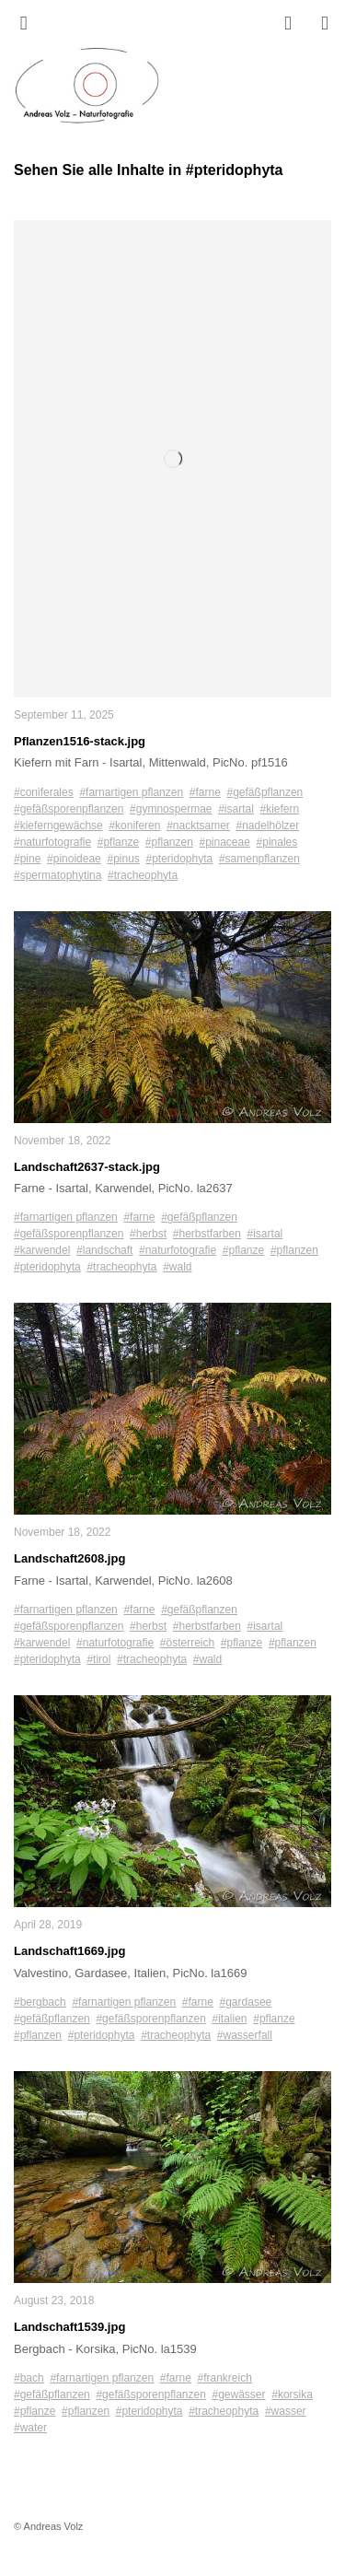 Image resolution: width=345 pixels, height=2576 pixels. What do you see at coordinates (205, 792) in the screenshot?
I see `#farne` at bounding box center [205, 792].